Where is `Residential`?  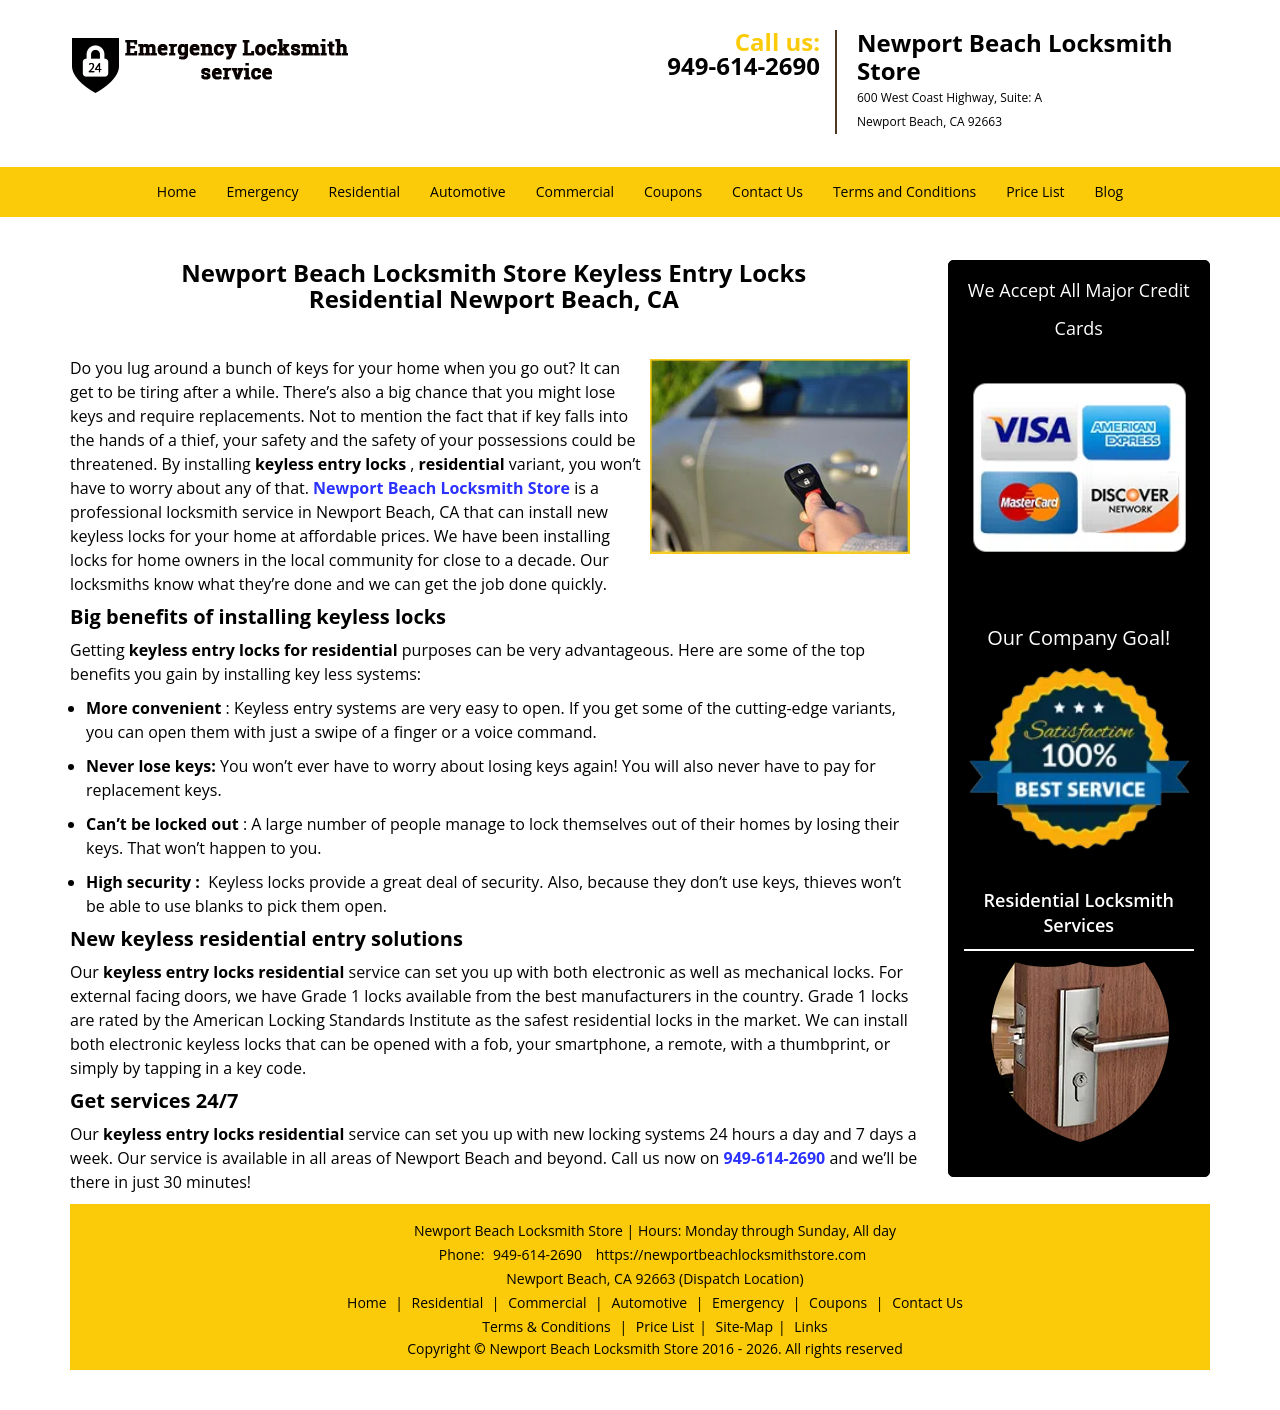
Residential is located at coordinates (365, 191).